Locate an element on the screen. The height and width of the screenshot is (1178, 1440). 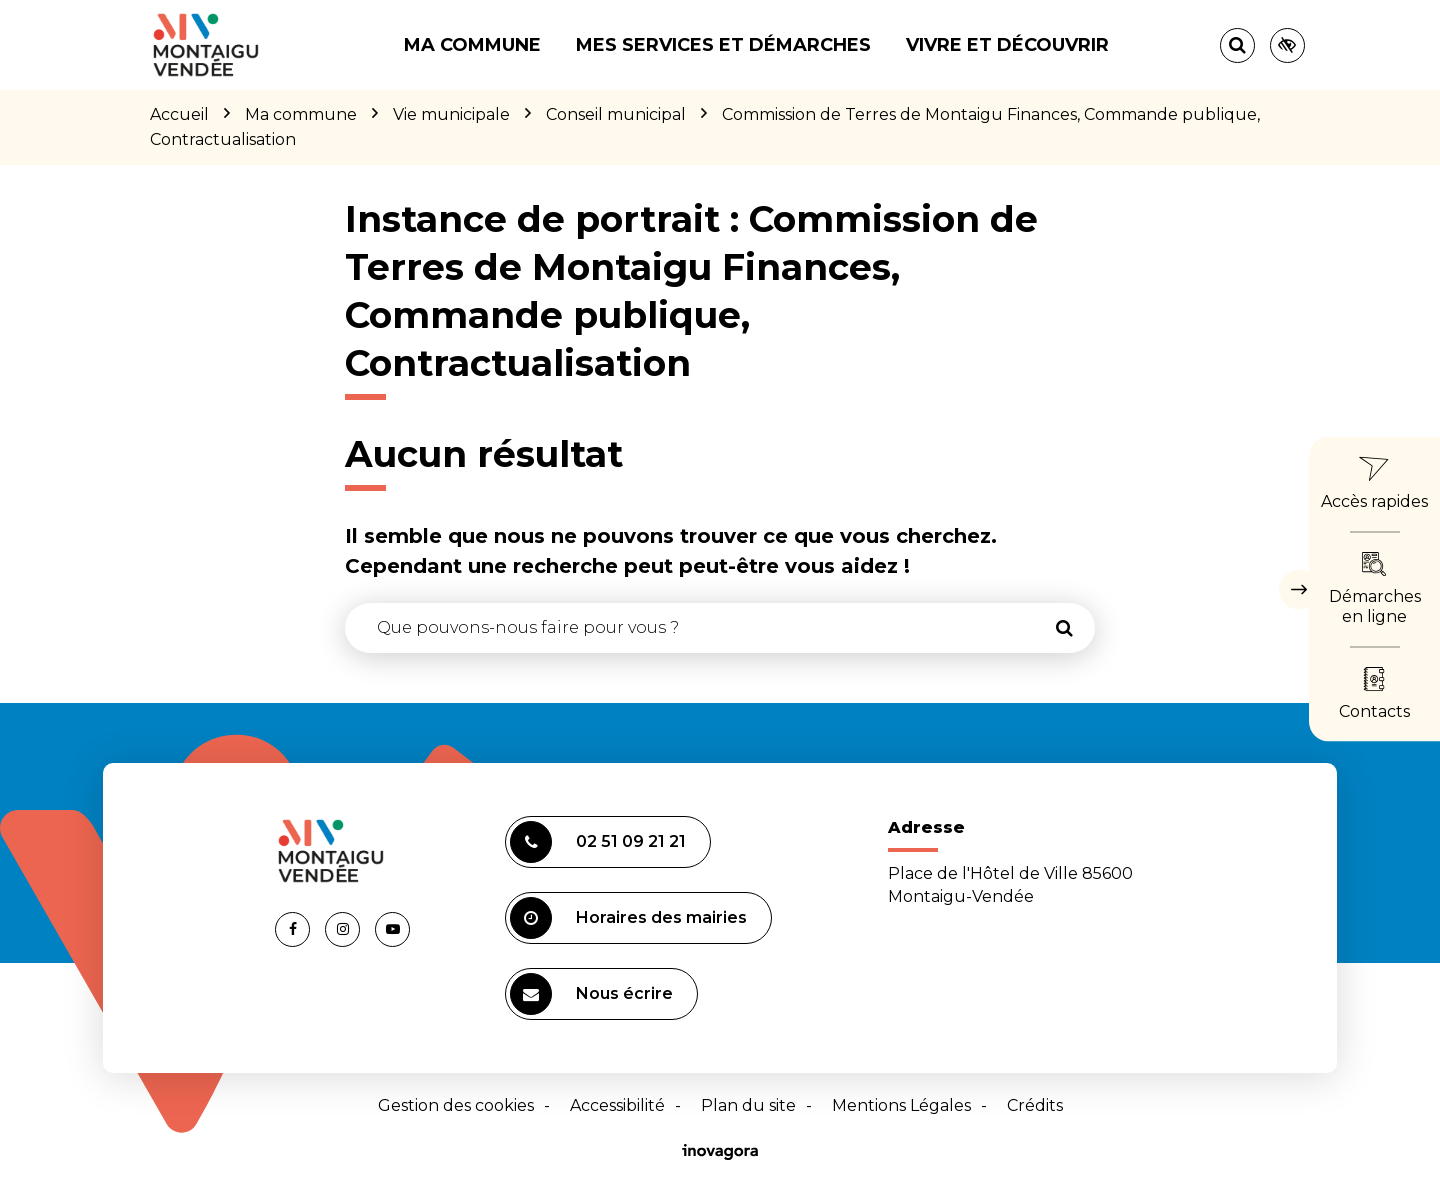
Mes services et démarches is located at coordinates (723, 45).